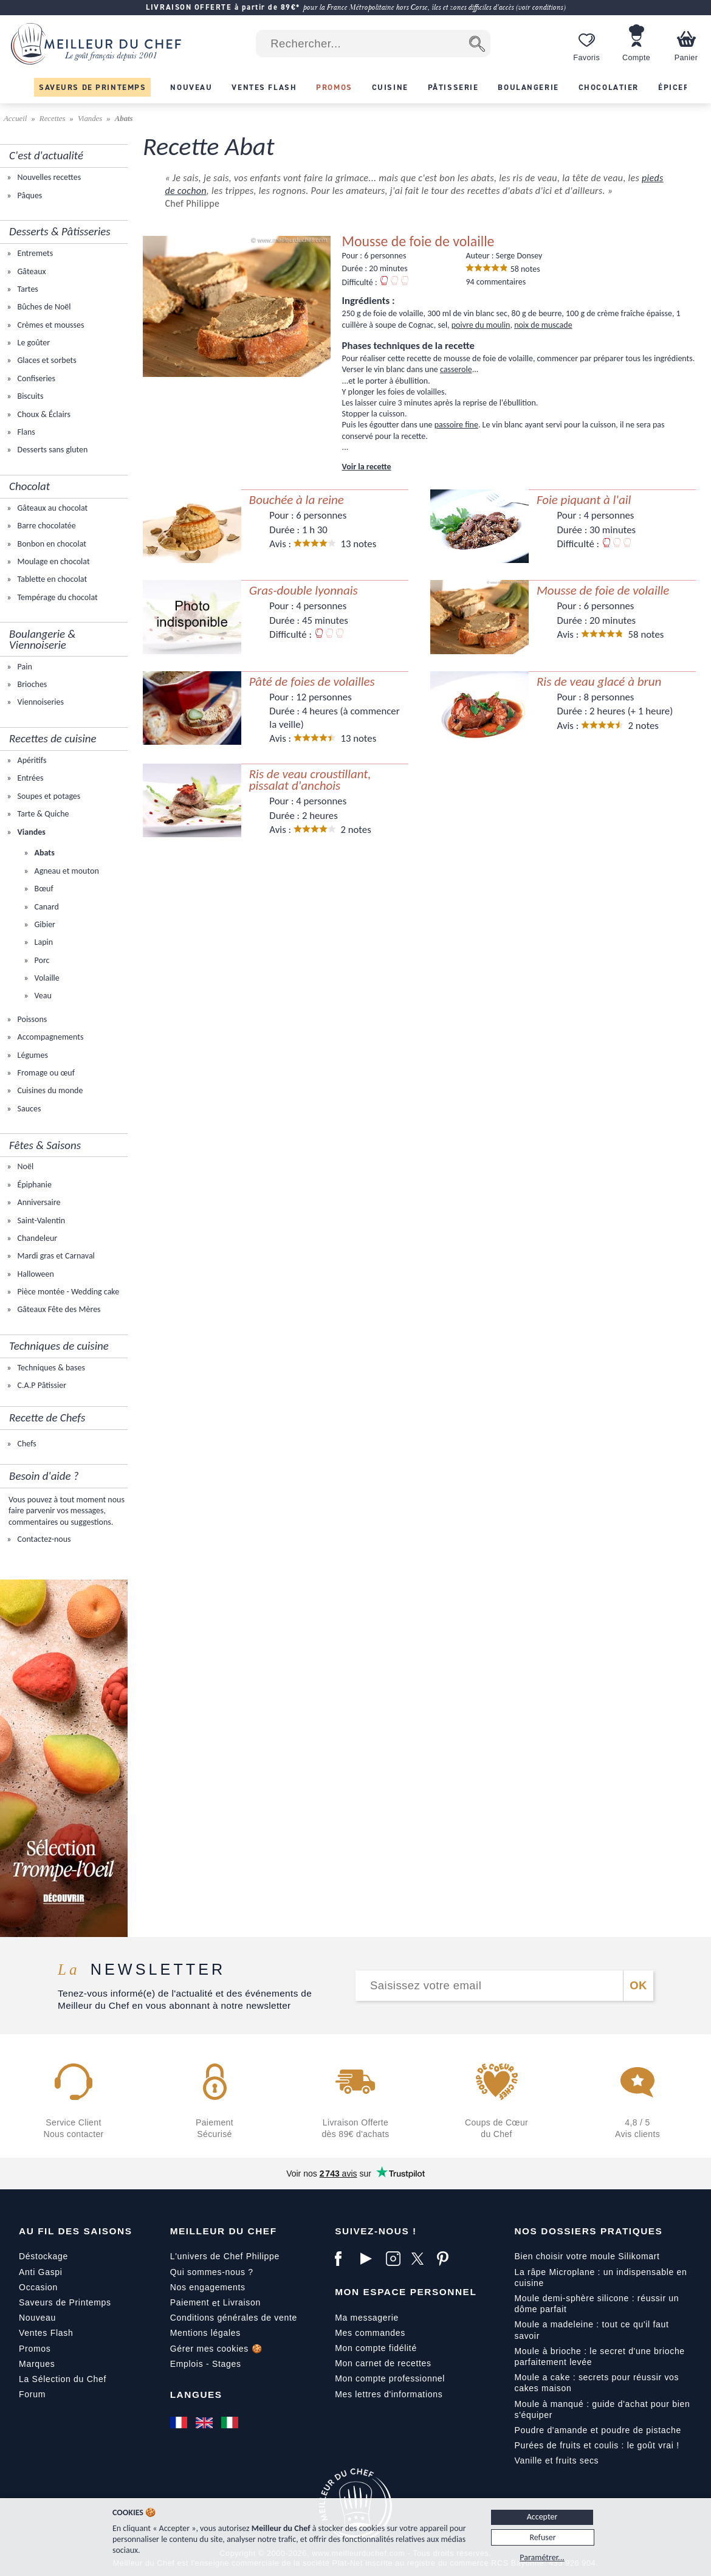 The width and height of the screenshot is (711, 2576). Describe the element at coordinates (303, 590) in the screenshot. I see `Gras-double lyonnais` at that location.